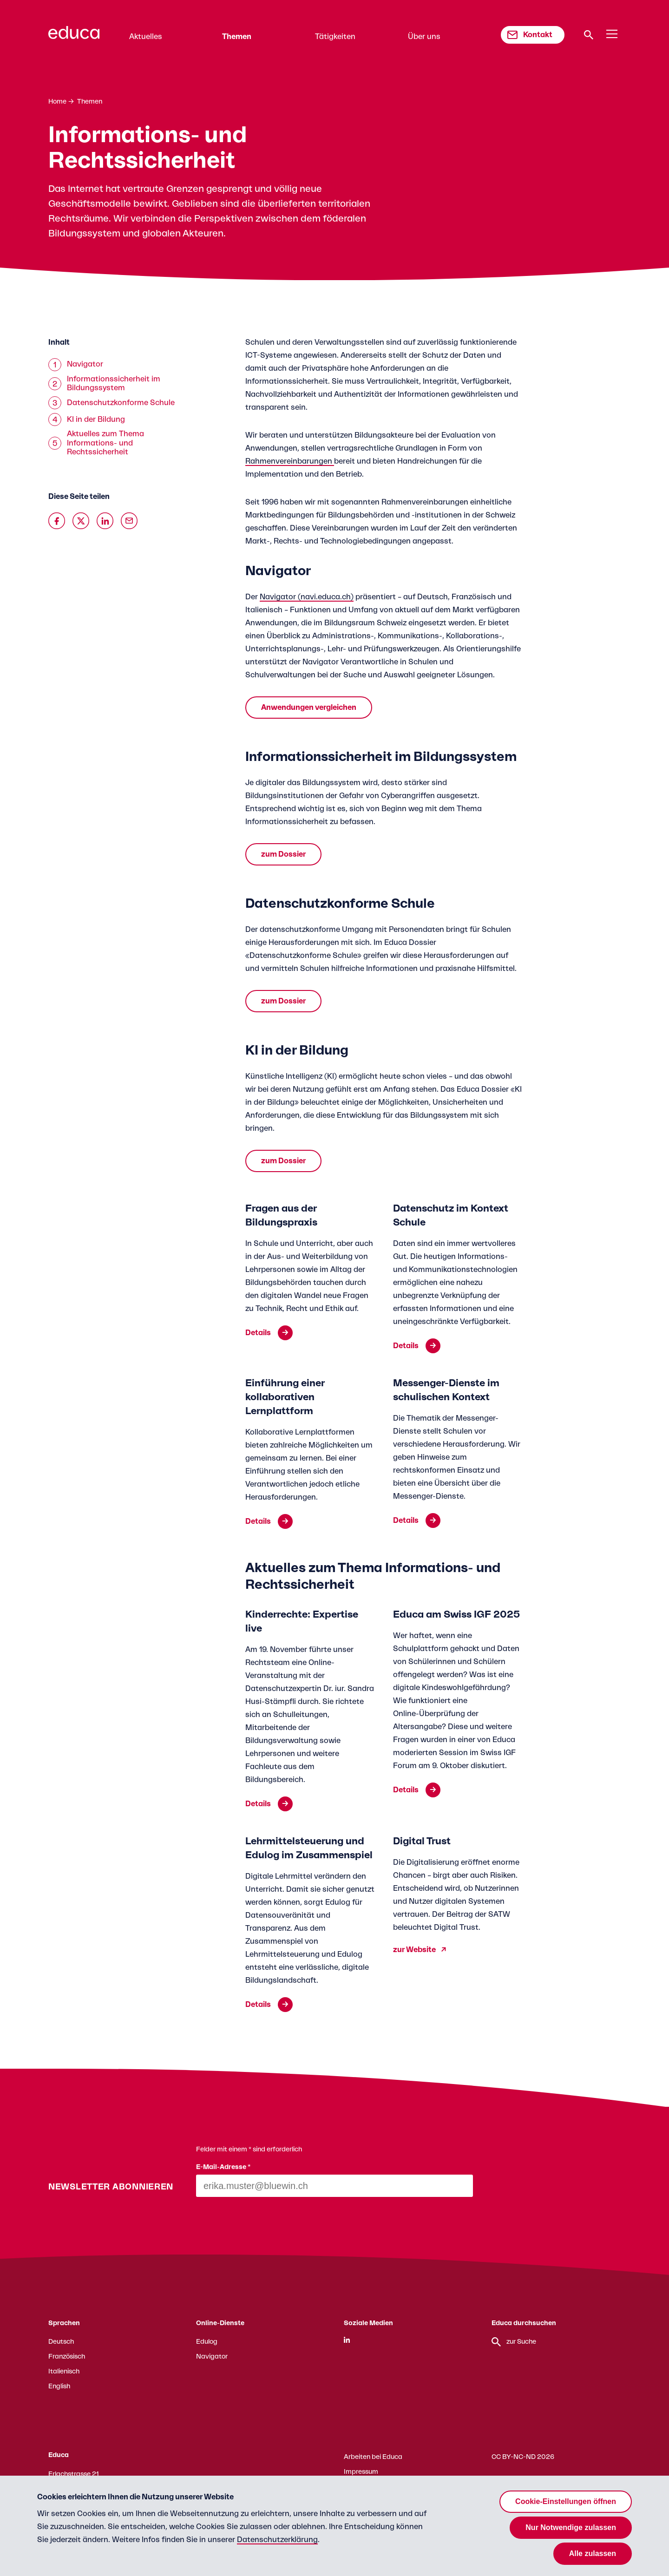  I want to click on Cookie-Einstellungen öffnen, so click(565, 2501).